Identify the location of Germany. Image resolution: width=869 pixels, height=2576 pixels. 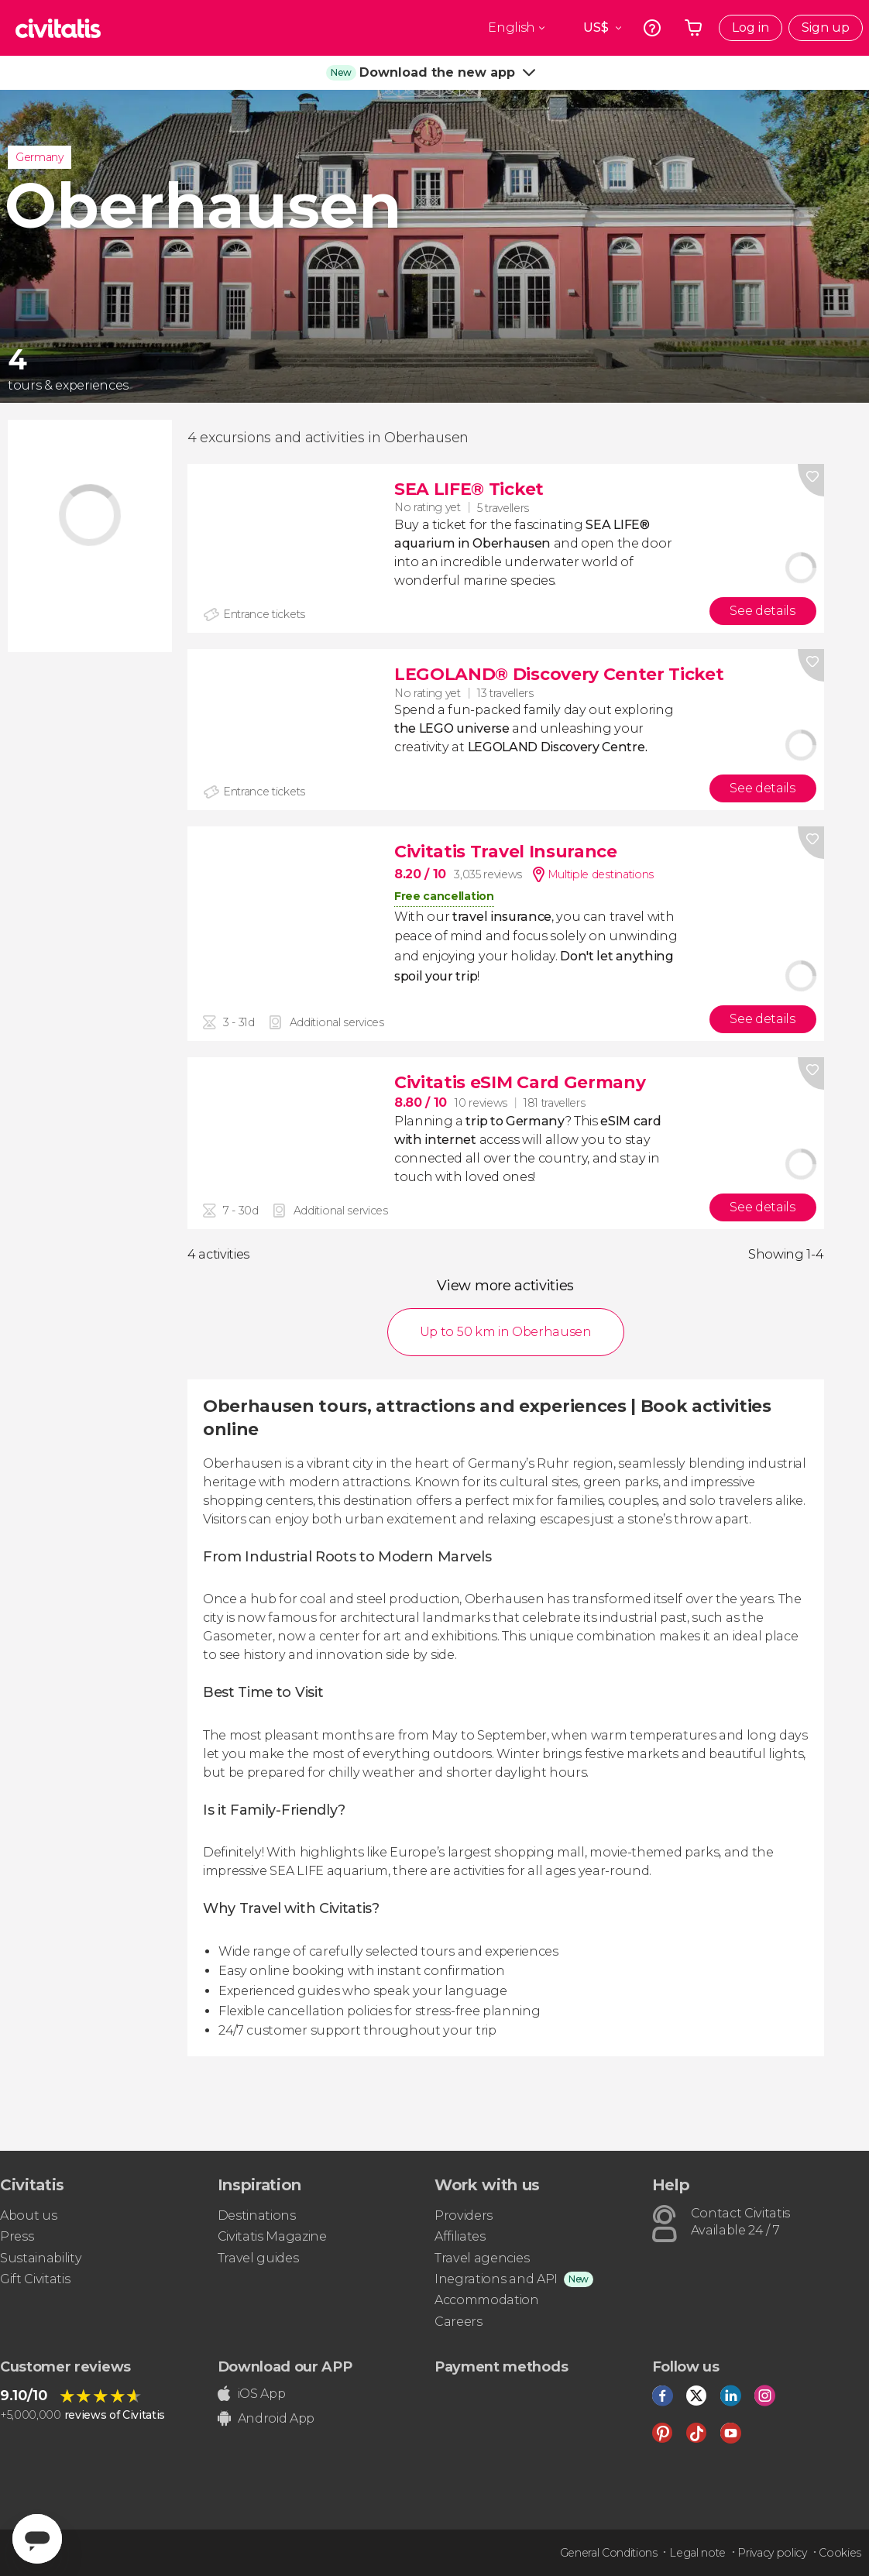
(39, 157).